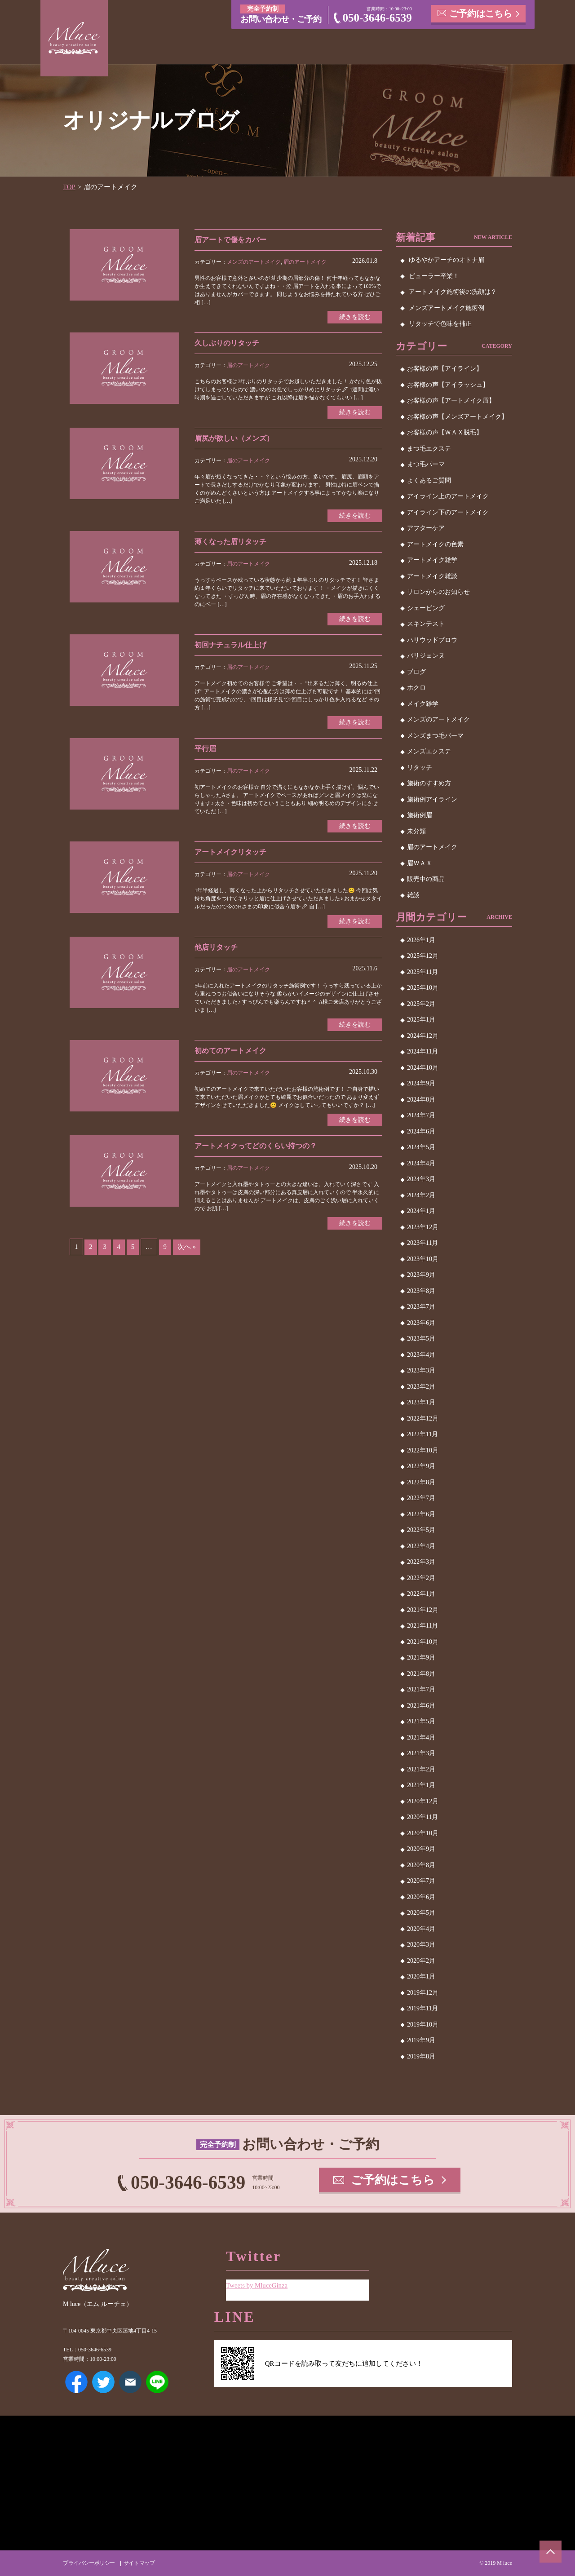  What do you see at coordinates (481, 13) in the screenshot?
I see `ご予約はこちら` at bounding box center [481, 13].